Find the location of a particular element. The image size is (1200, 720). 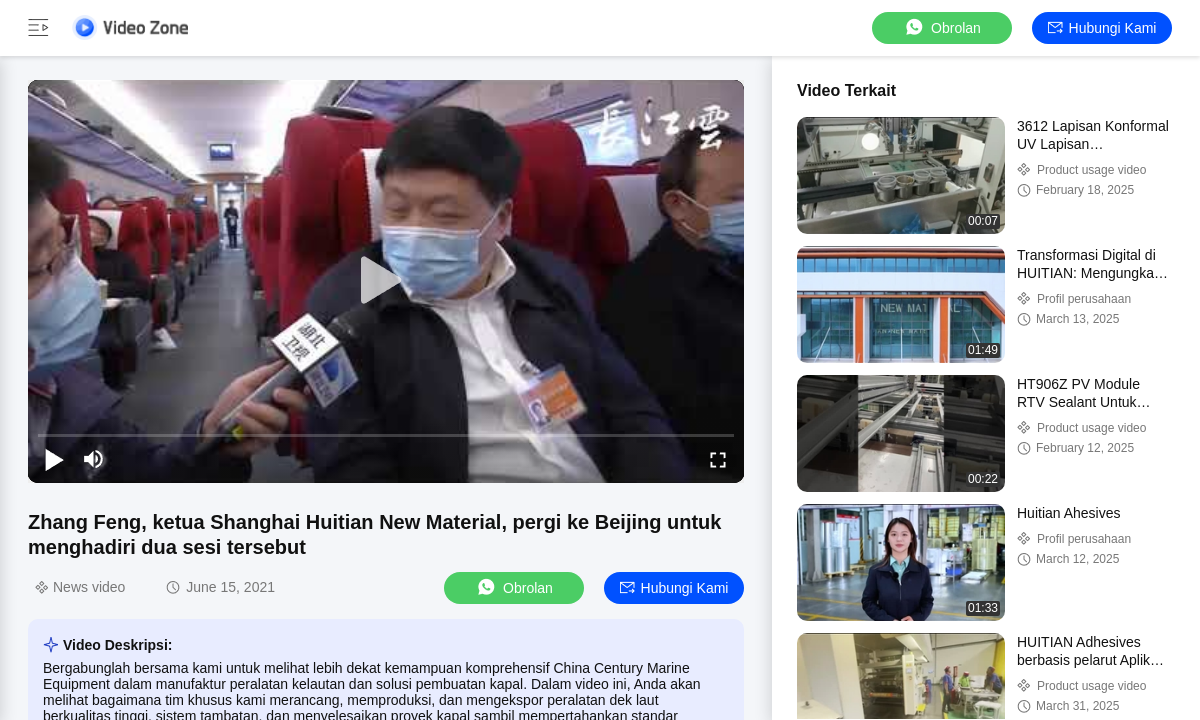

[play] is located at coordinates (386, 281).